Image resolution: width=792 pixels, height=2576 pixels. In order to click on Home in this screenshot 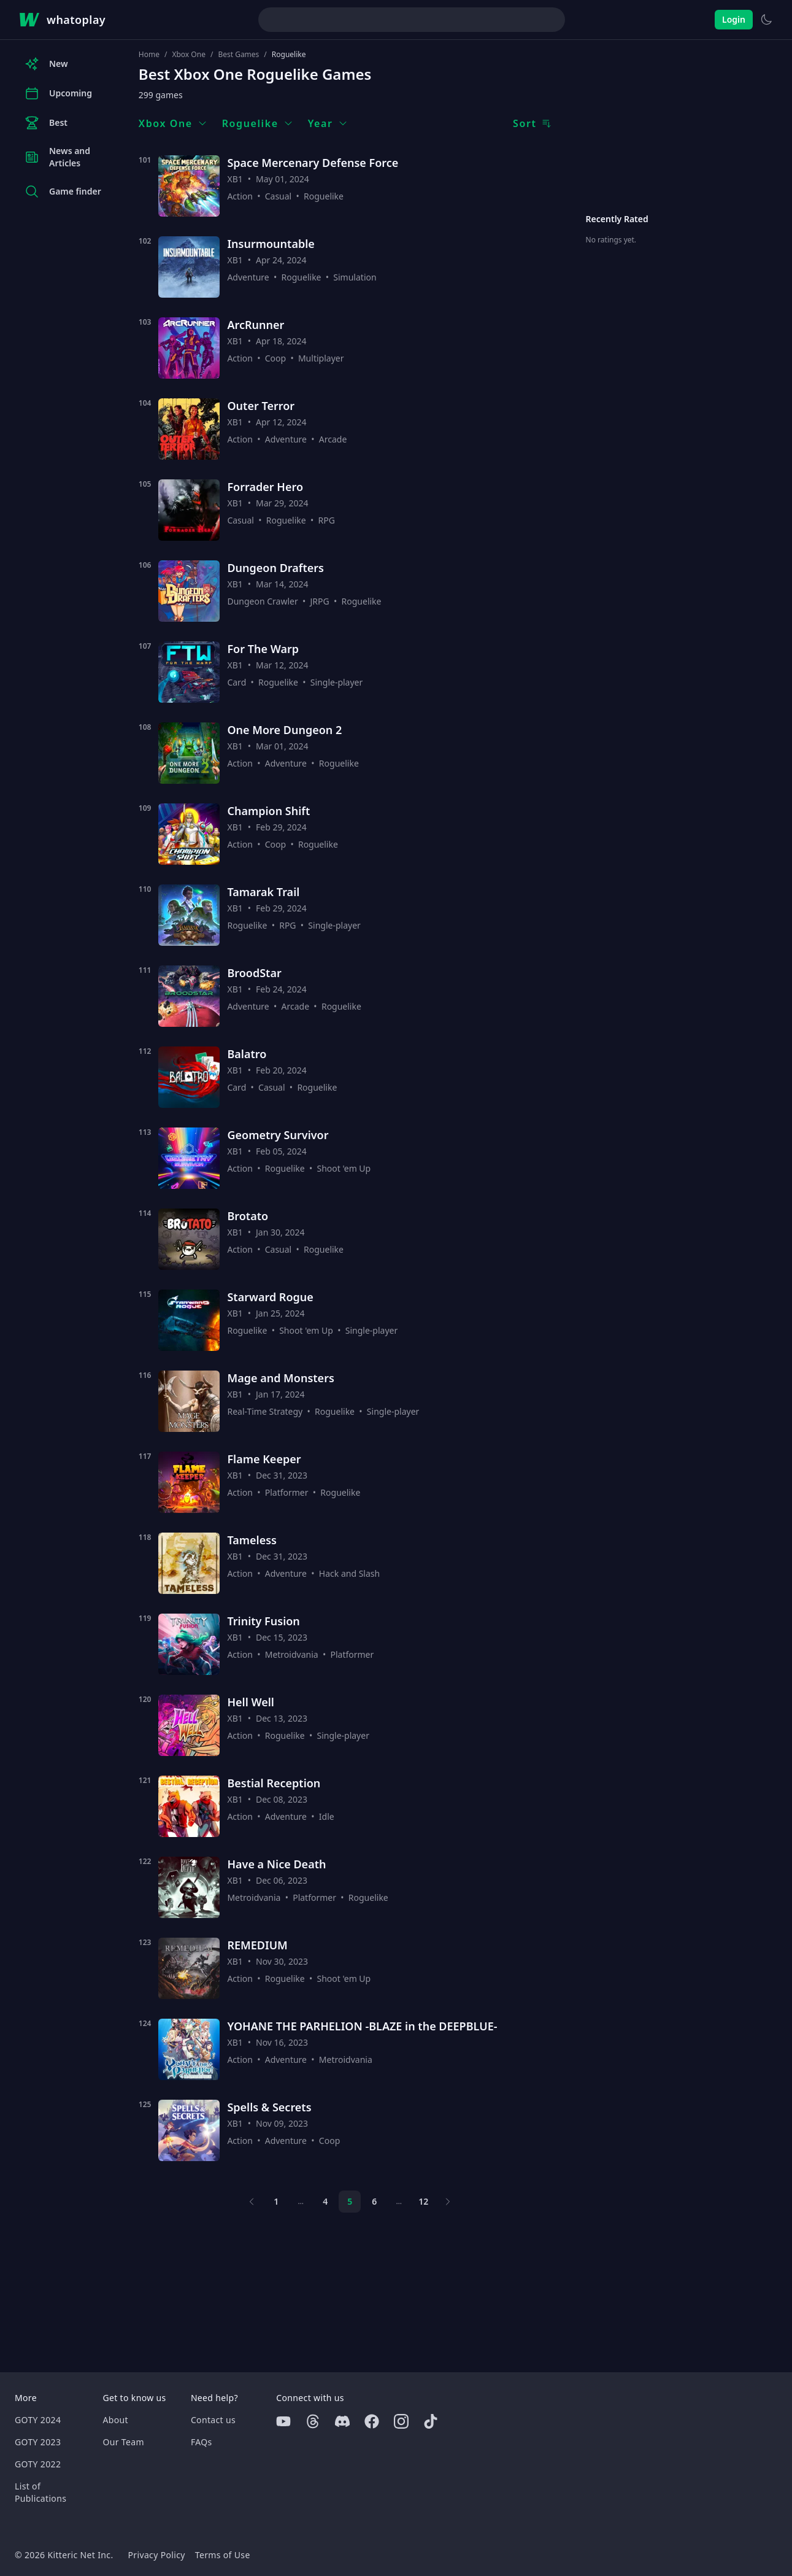, I will do `click(149, 55)`.